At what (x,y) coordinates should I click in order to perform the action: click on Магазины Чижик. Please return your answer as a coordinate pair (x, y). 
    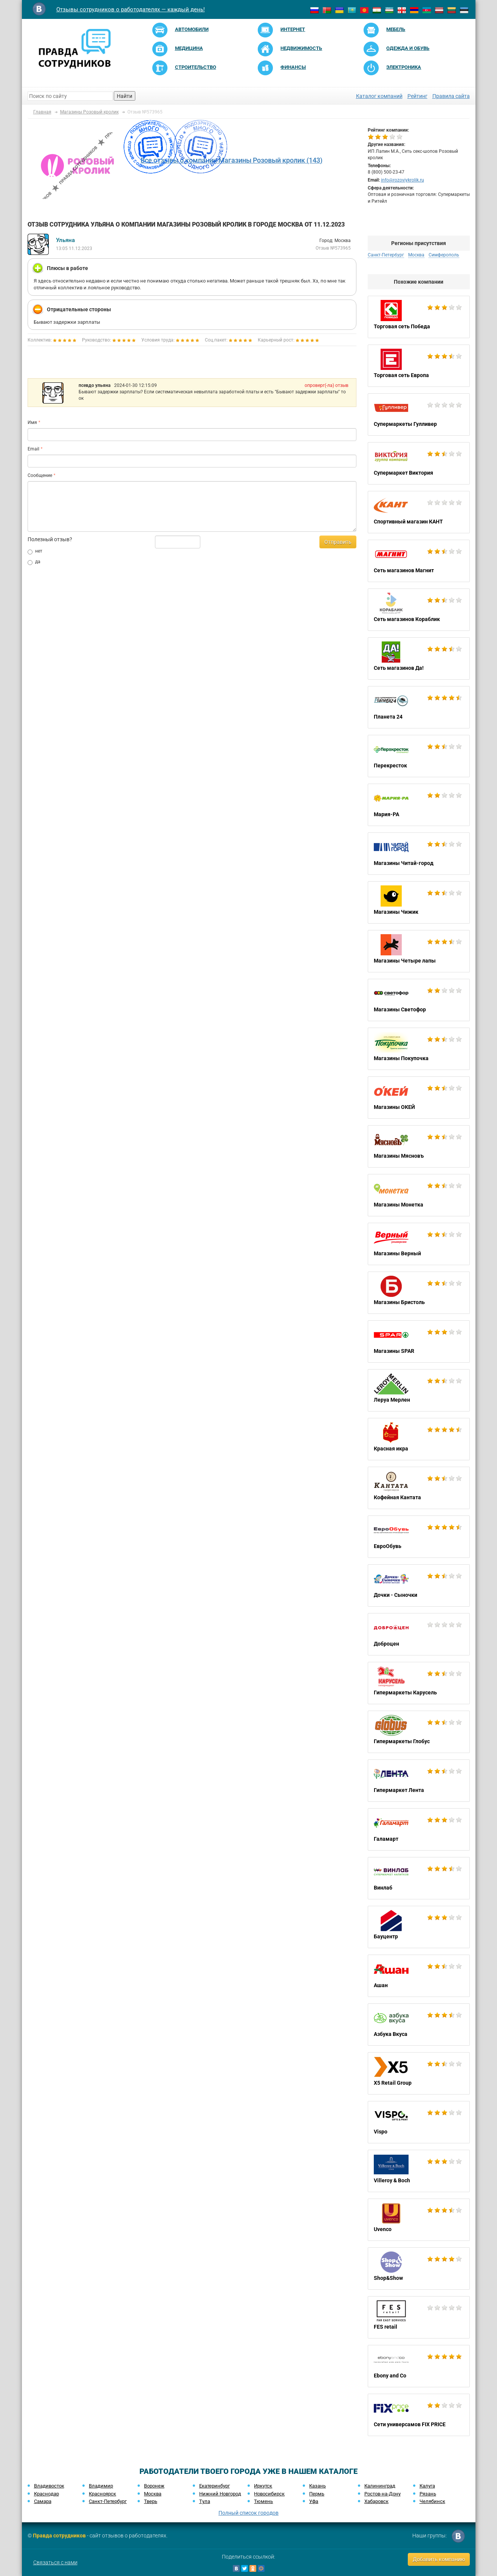
    Looking at the image, I should click on (418, 902).